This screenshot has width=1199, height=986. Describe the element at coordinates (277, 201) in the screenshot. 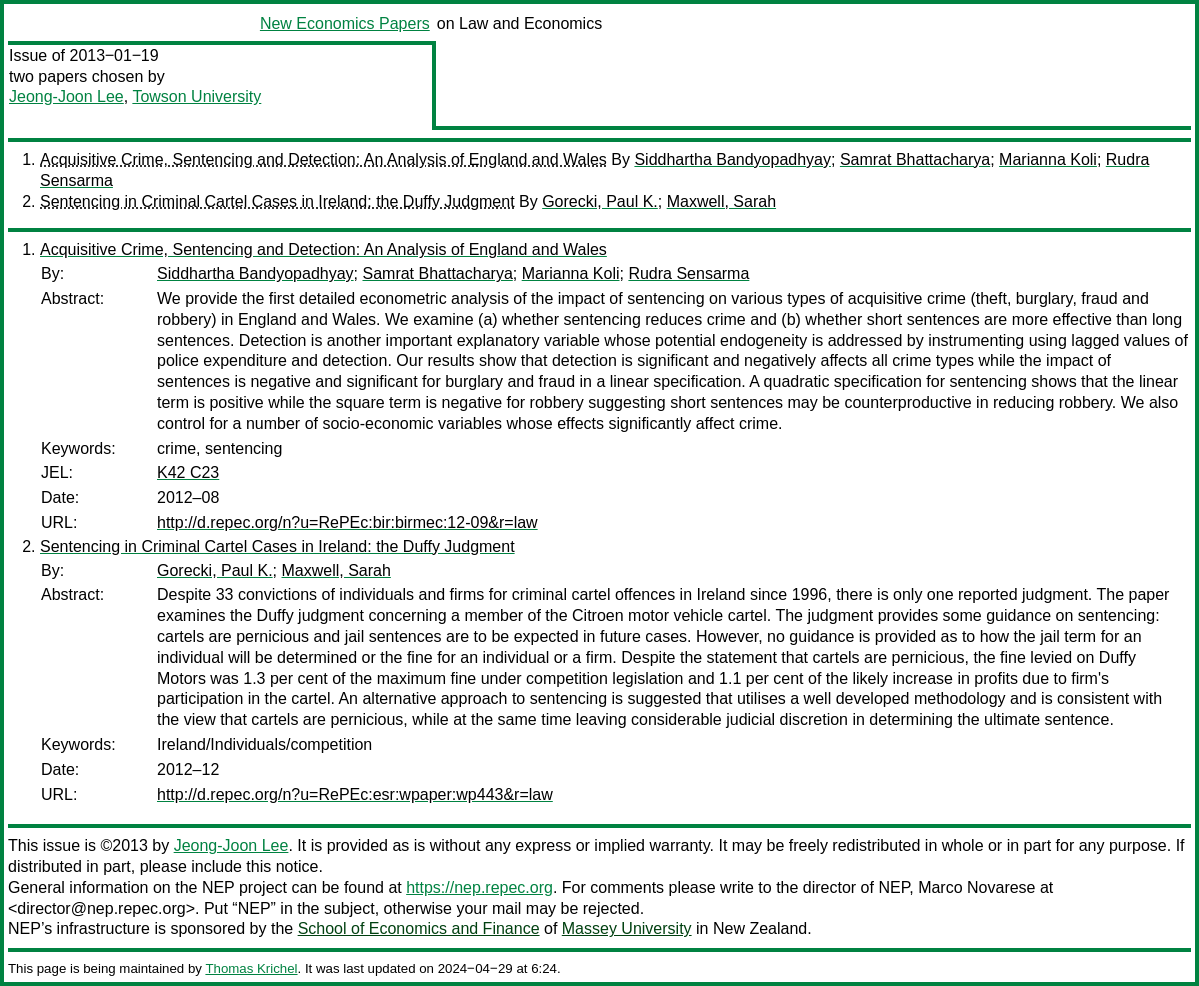

I see `Sentencing in Criminal Cartel Cases in Ireland: the Duffy Judgment` at that location.